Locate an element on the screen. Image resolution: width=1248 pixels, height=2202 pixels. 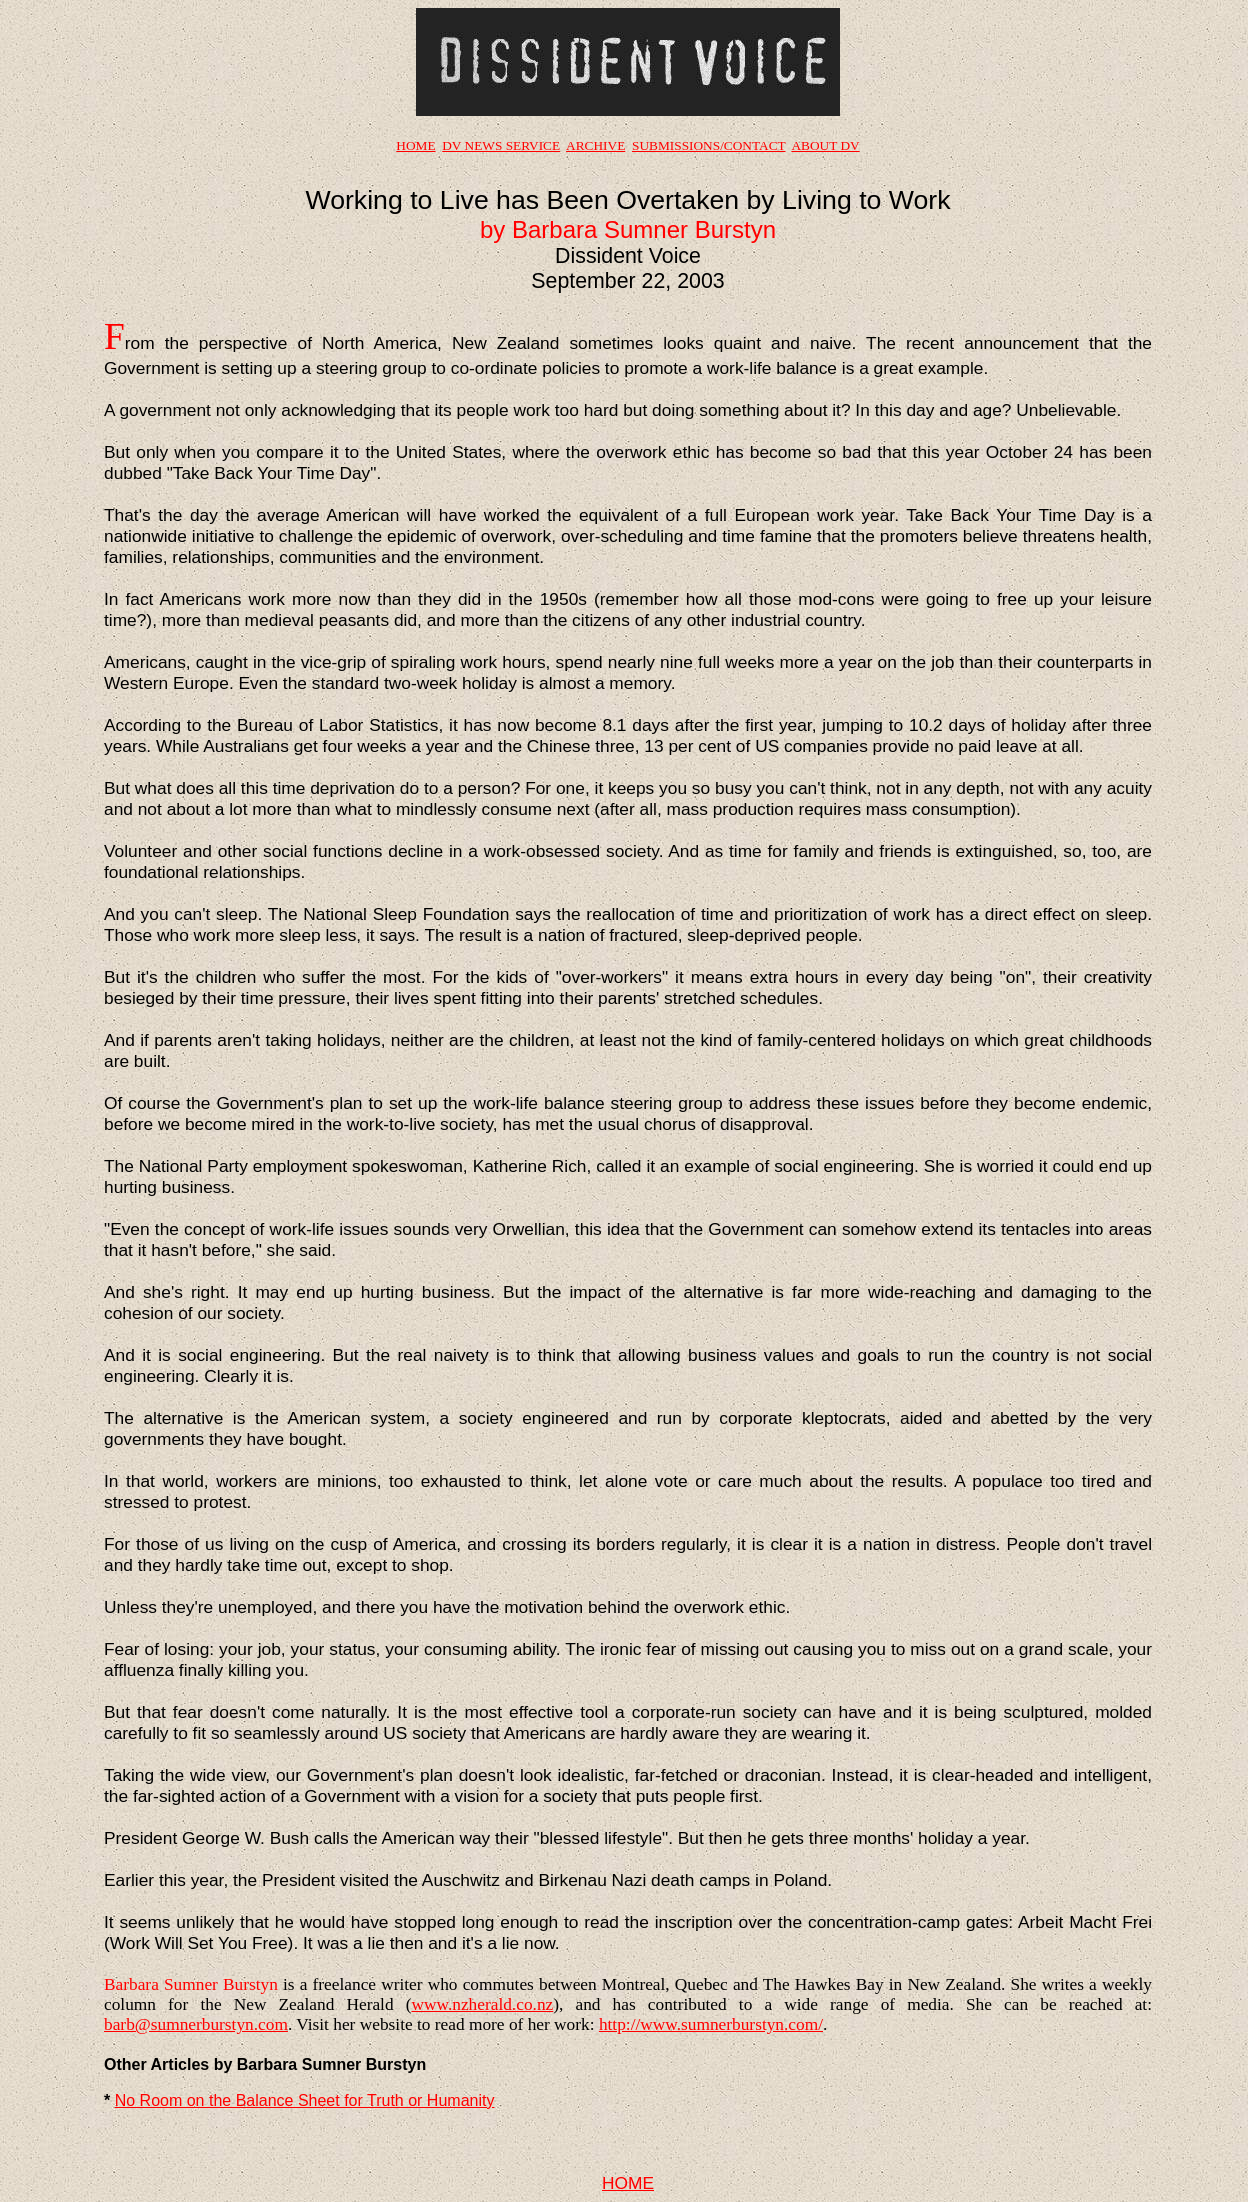
No Room on the Balance Sheet for Truth or Humanity is located at coordinates (305, 2100).